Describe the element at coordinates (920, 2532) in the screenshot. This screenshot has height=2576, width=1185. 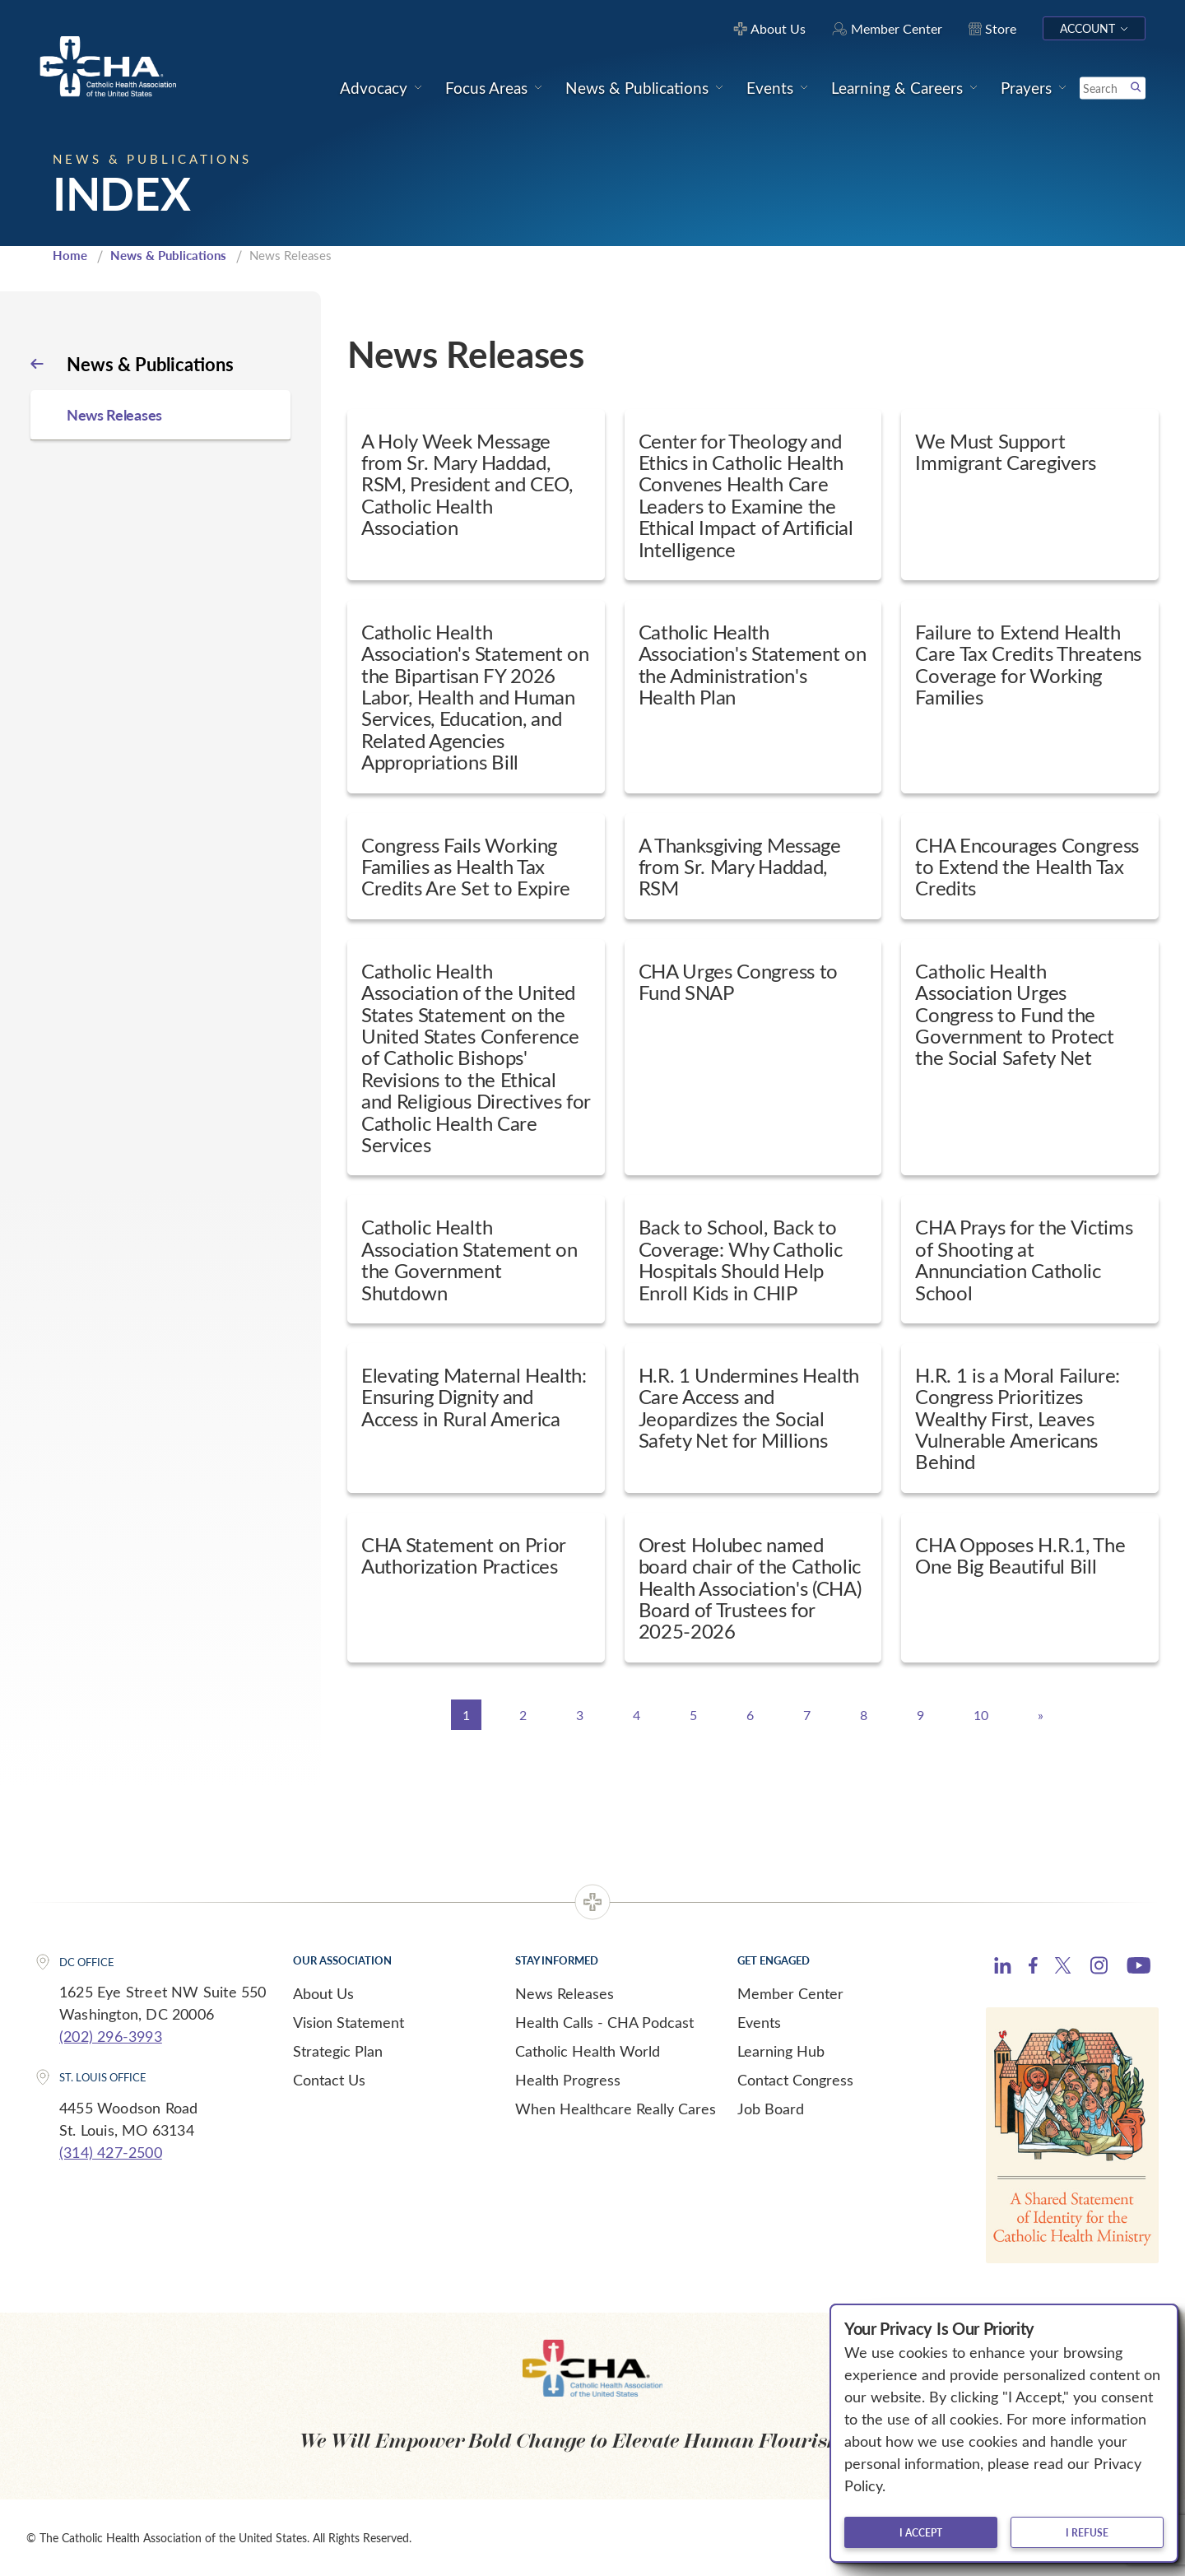
I see `I accept` at that location.